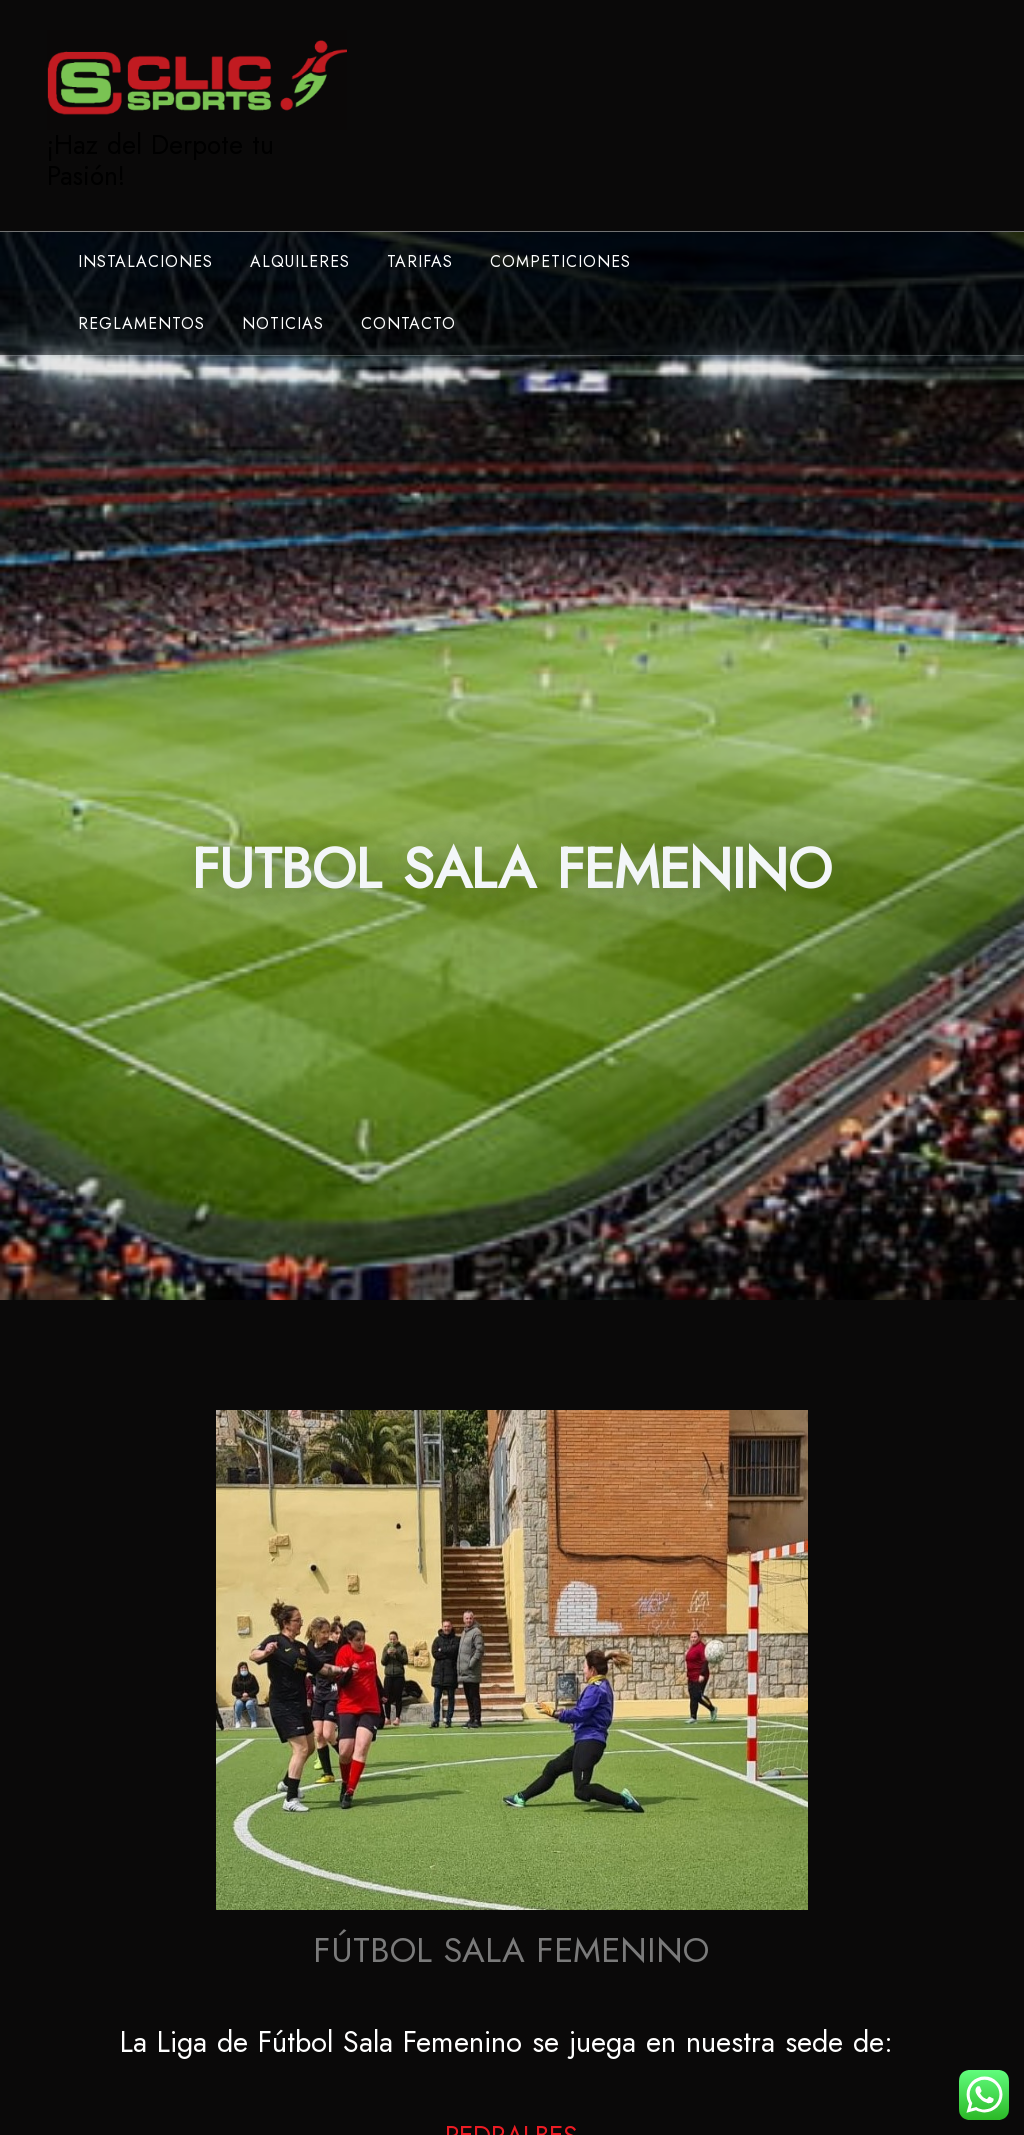 This screenshot has height=2135, width=1024. What do you see at coordinates (560, 261) in the screenshot?
I see `COMPETICIONES` at bounding box center [560, 261].